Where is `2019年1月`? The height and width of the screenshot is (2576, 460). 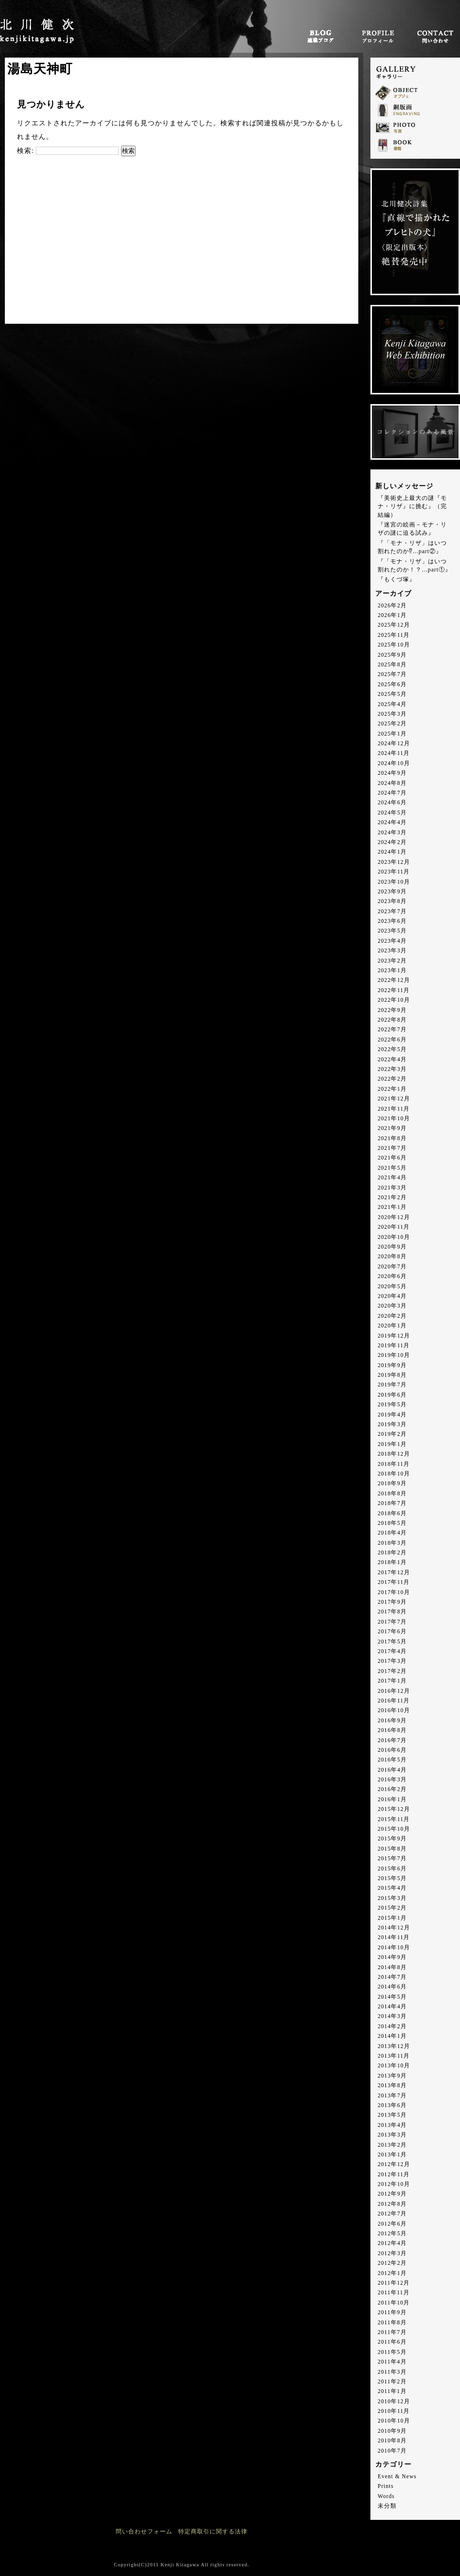
2019年1月 is located at coordinates (392, 1444).